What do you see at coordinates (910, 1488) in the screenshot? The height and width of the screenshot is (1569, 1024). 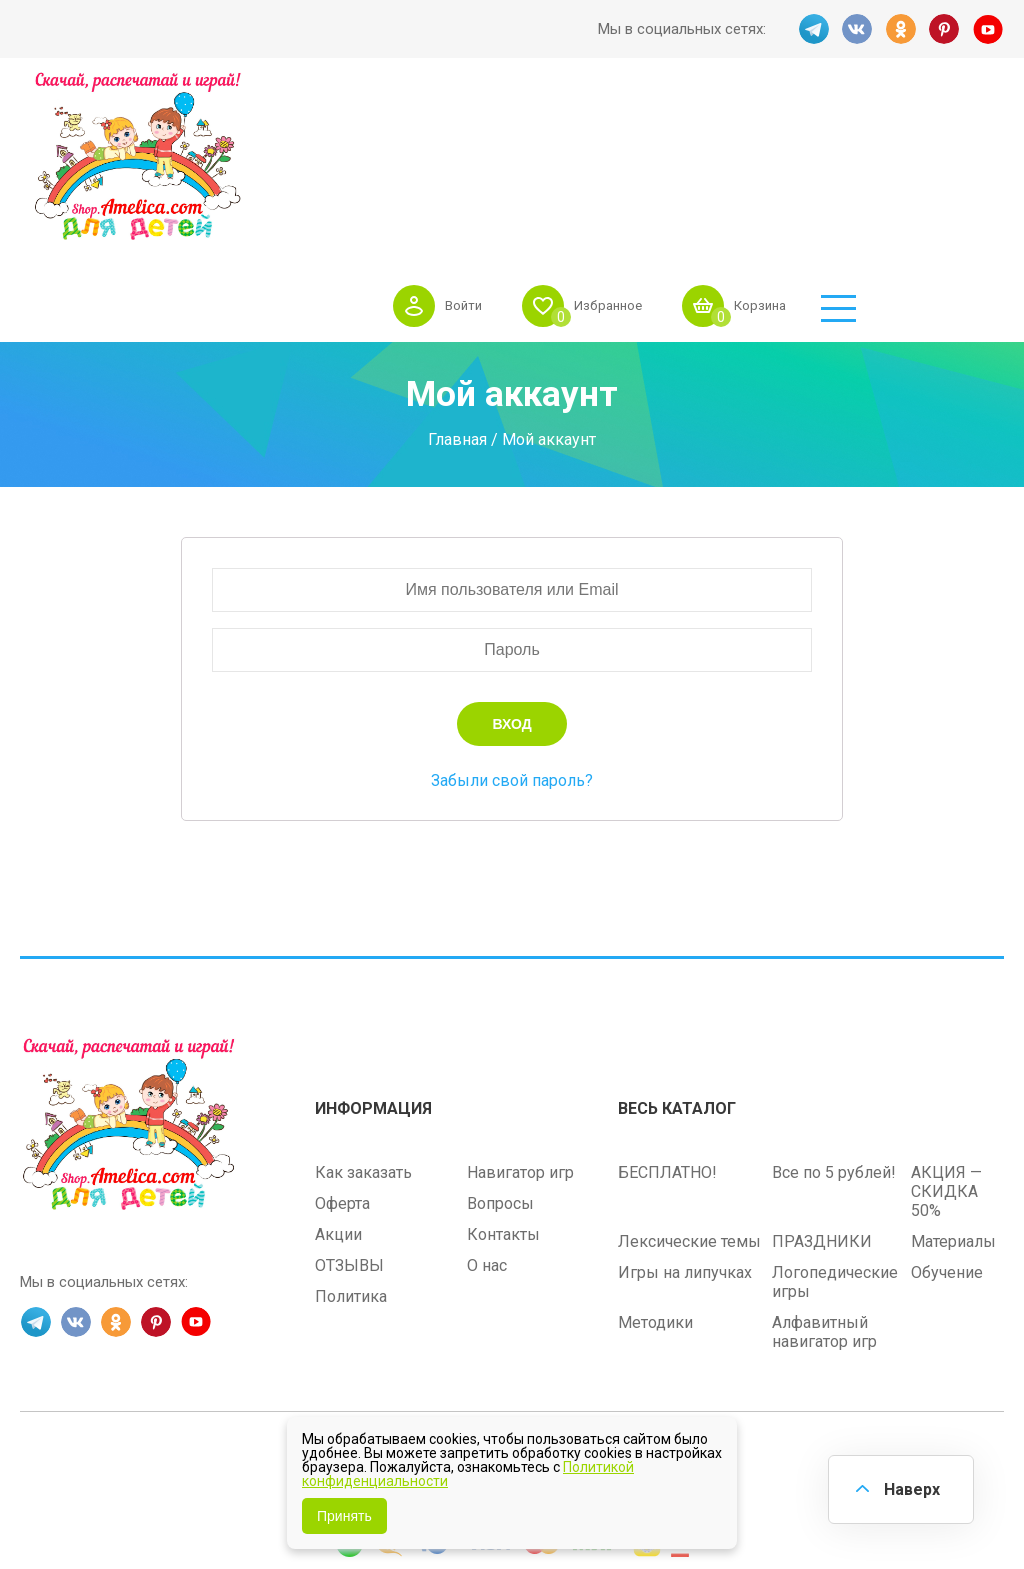 I see `Наверх` at bounding box center [910, 1488].